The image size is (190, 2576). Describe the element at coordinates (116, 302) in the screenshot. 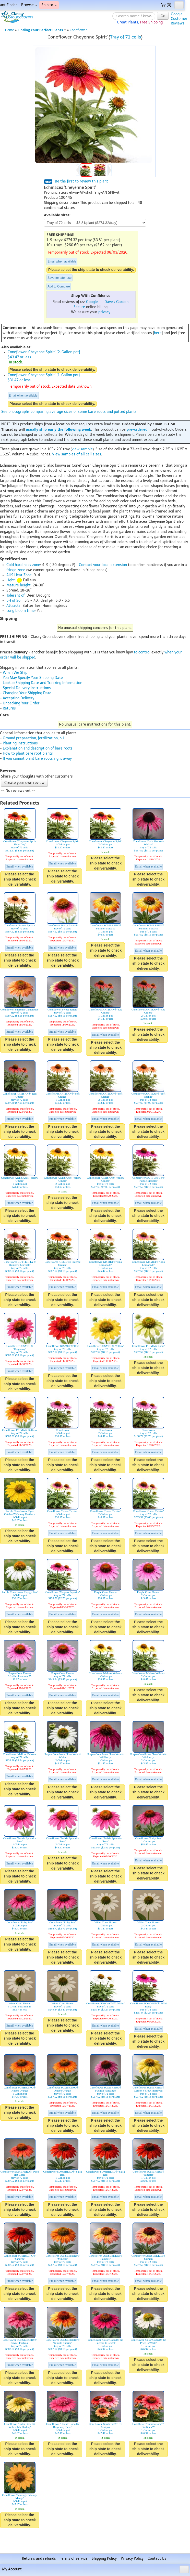

I see `Dave's Garden` at that location.